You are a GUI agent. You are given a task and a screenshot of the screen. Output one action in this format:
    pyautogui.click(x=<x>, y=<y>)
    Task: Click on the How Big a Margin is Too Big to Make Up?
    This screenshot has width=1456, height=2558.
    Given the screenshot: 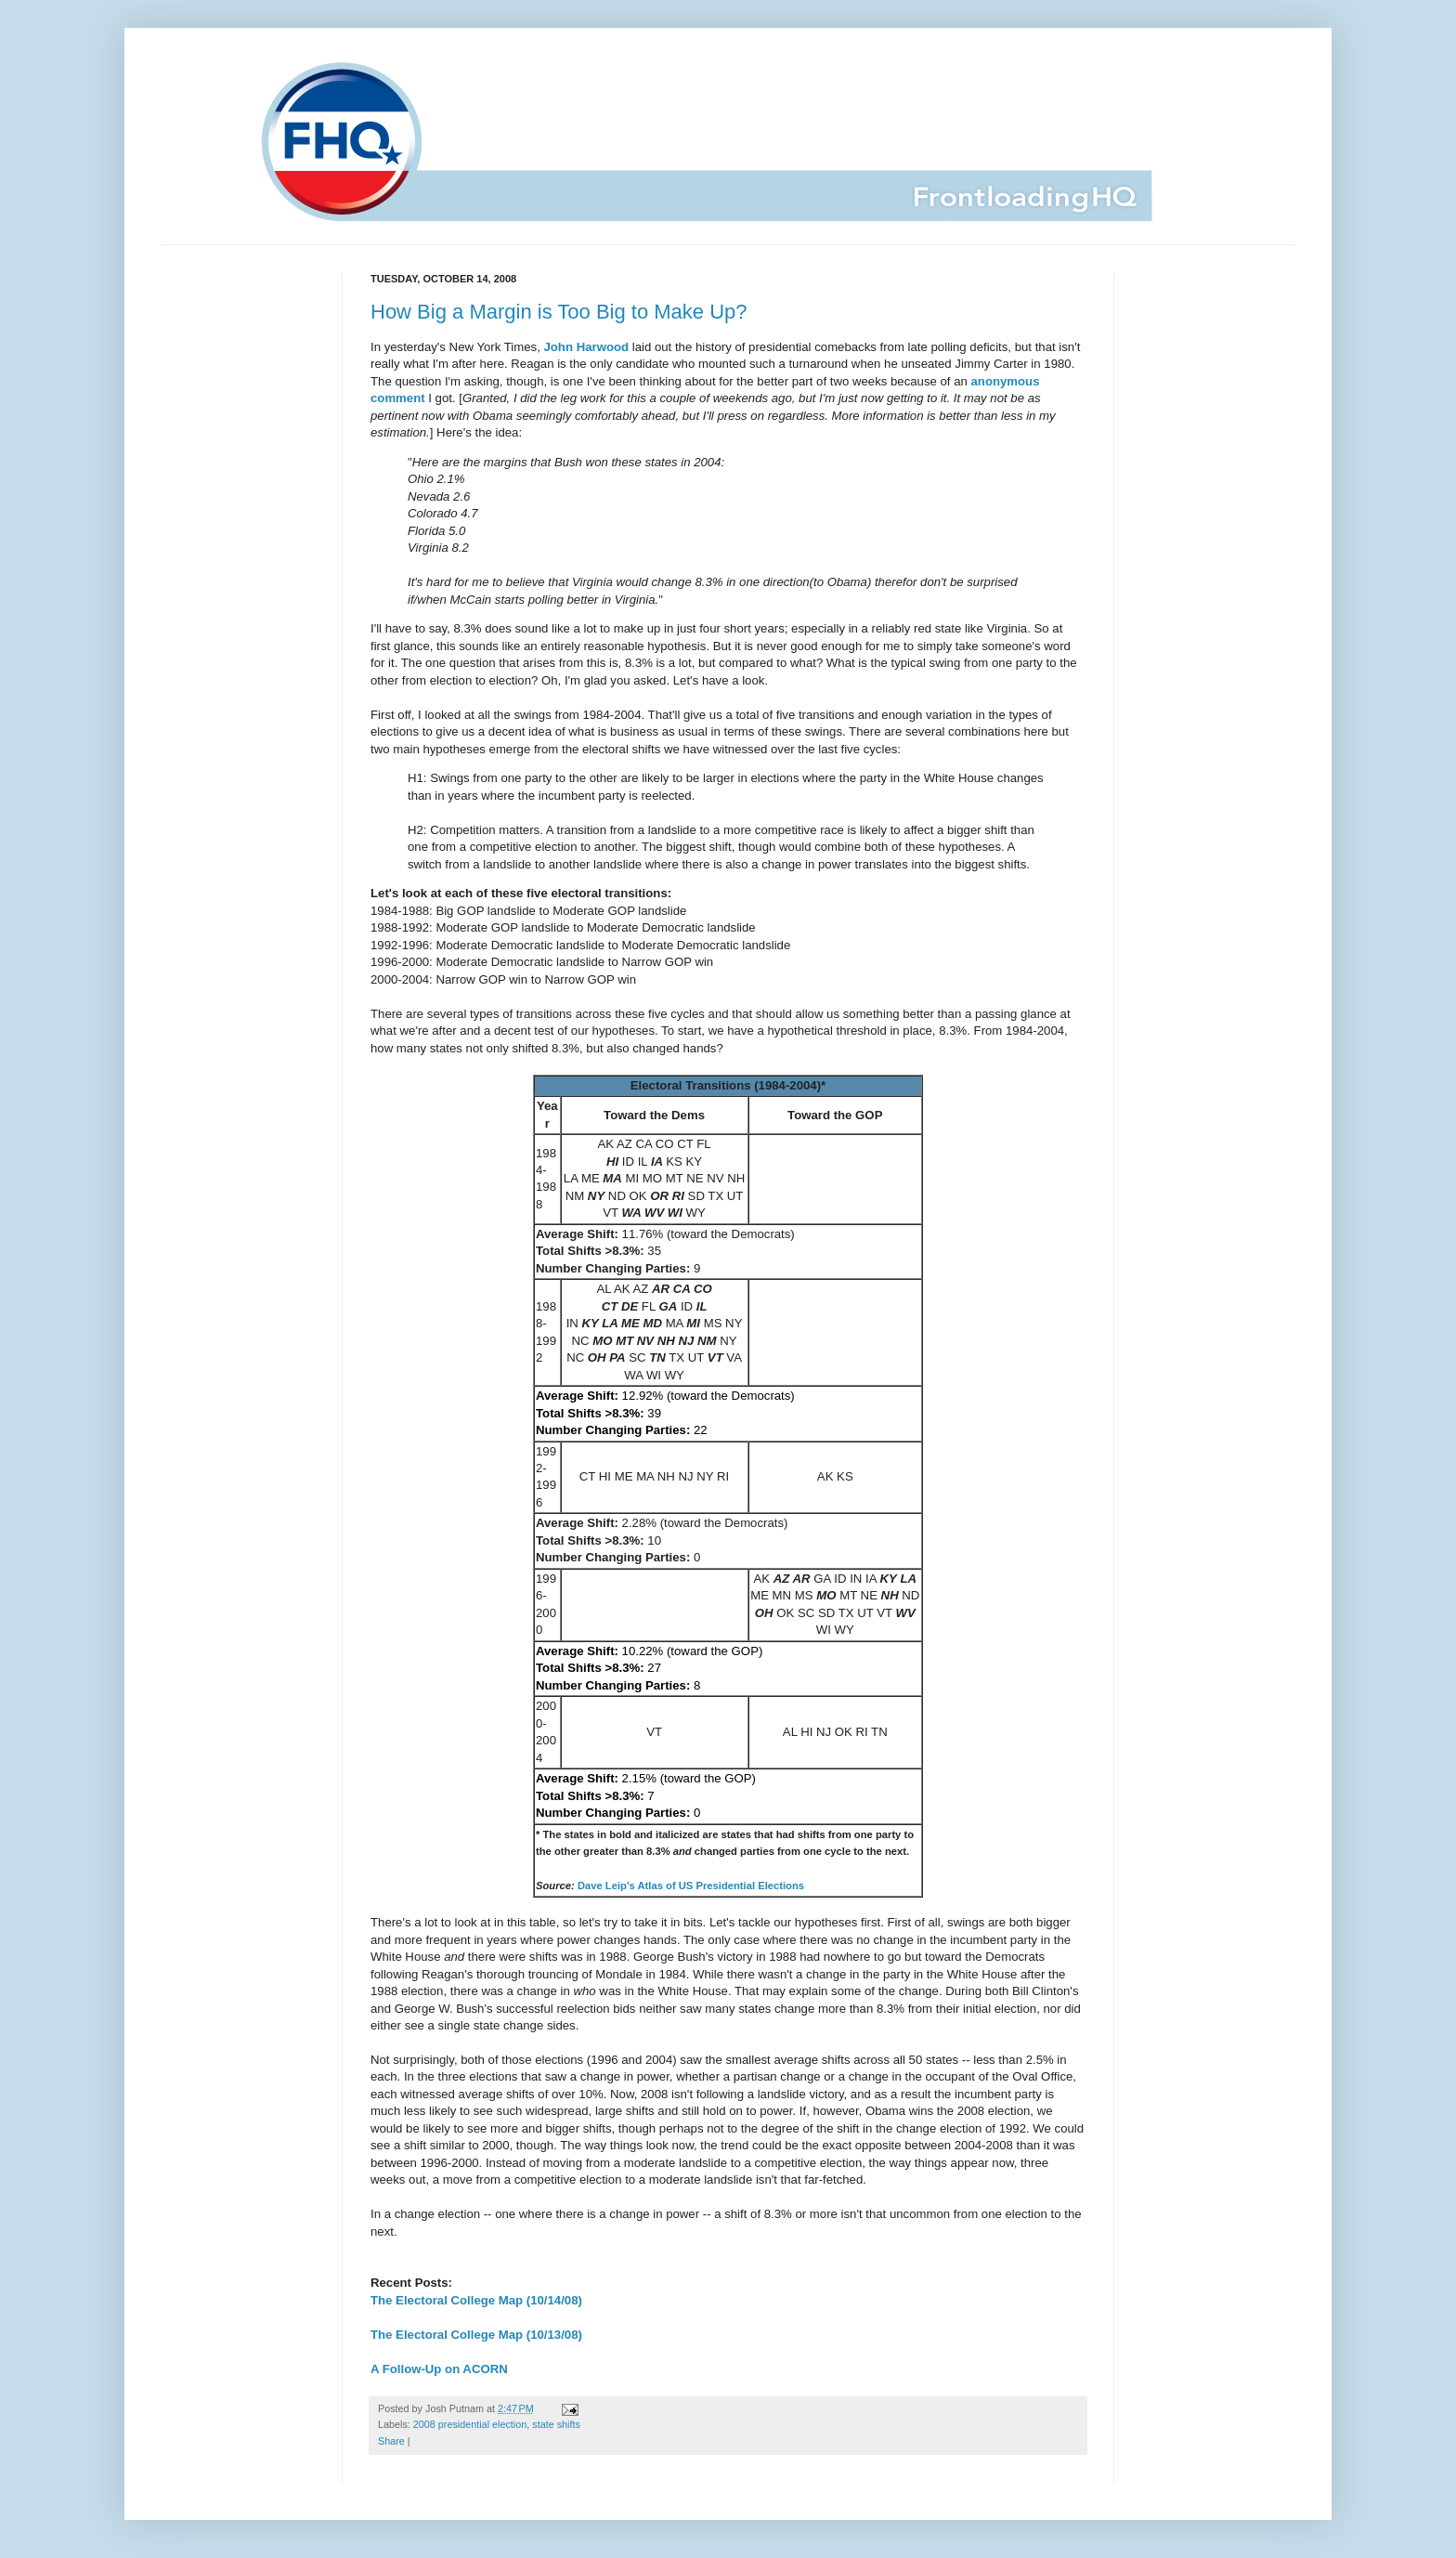 What is the action you would take?
    pyautogui.click(x=559, y=311)
    